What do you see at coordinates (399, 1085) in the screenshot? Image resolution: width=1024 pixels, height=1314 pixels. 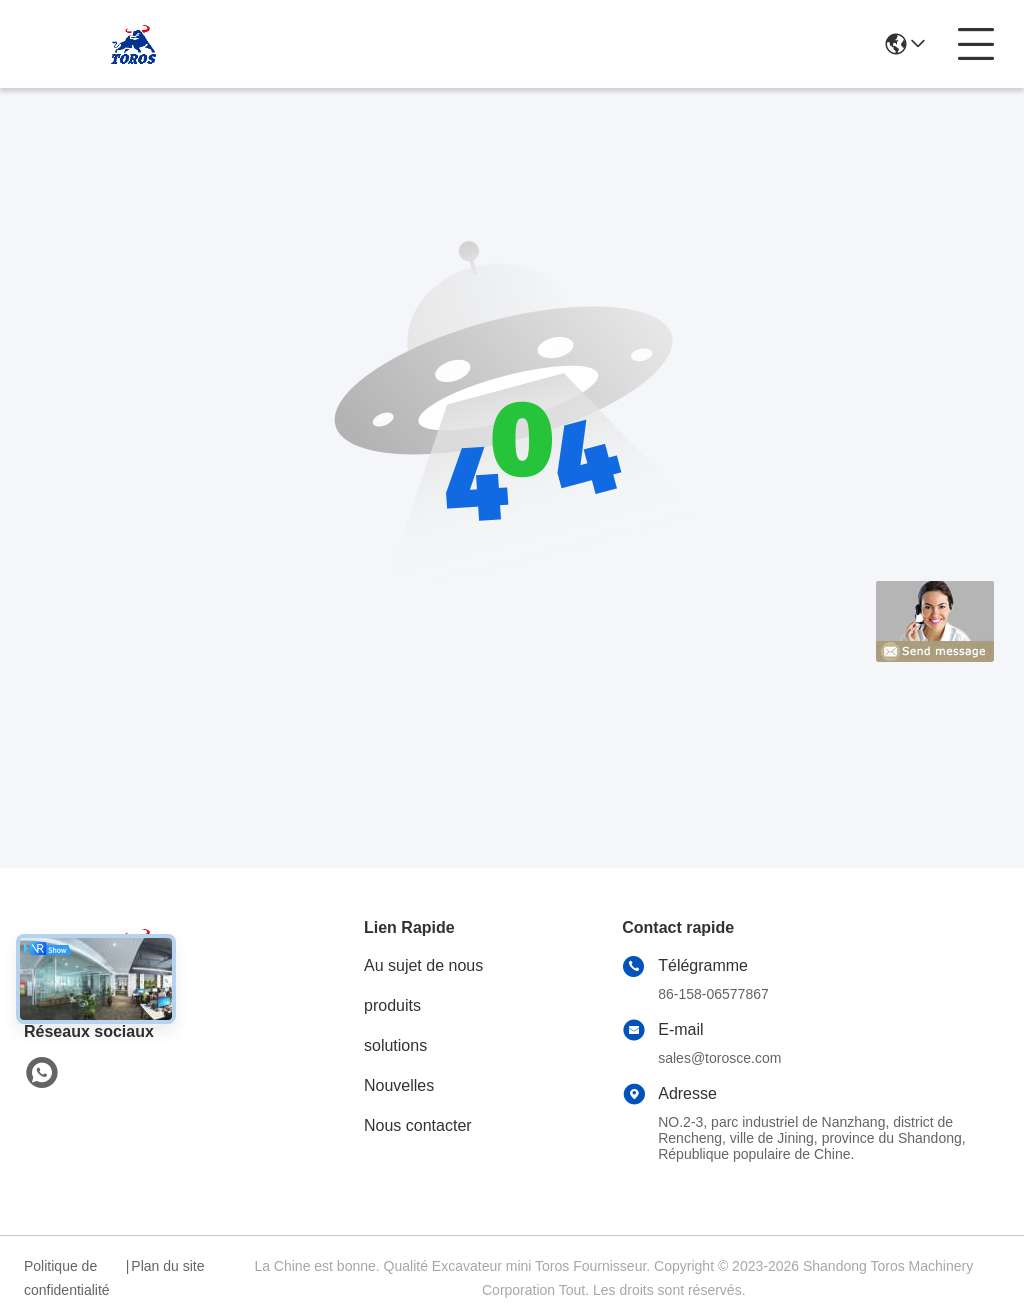 I see `Nouvelles` at bounding box center [399, 1085].